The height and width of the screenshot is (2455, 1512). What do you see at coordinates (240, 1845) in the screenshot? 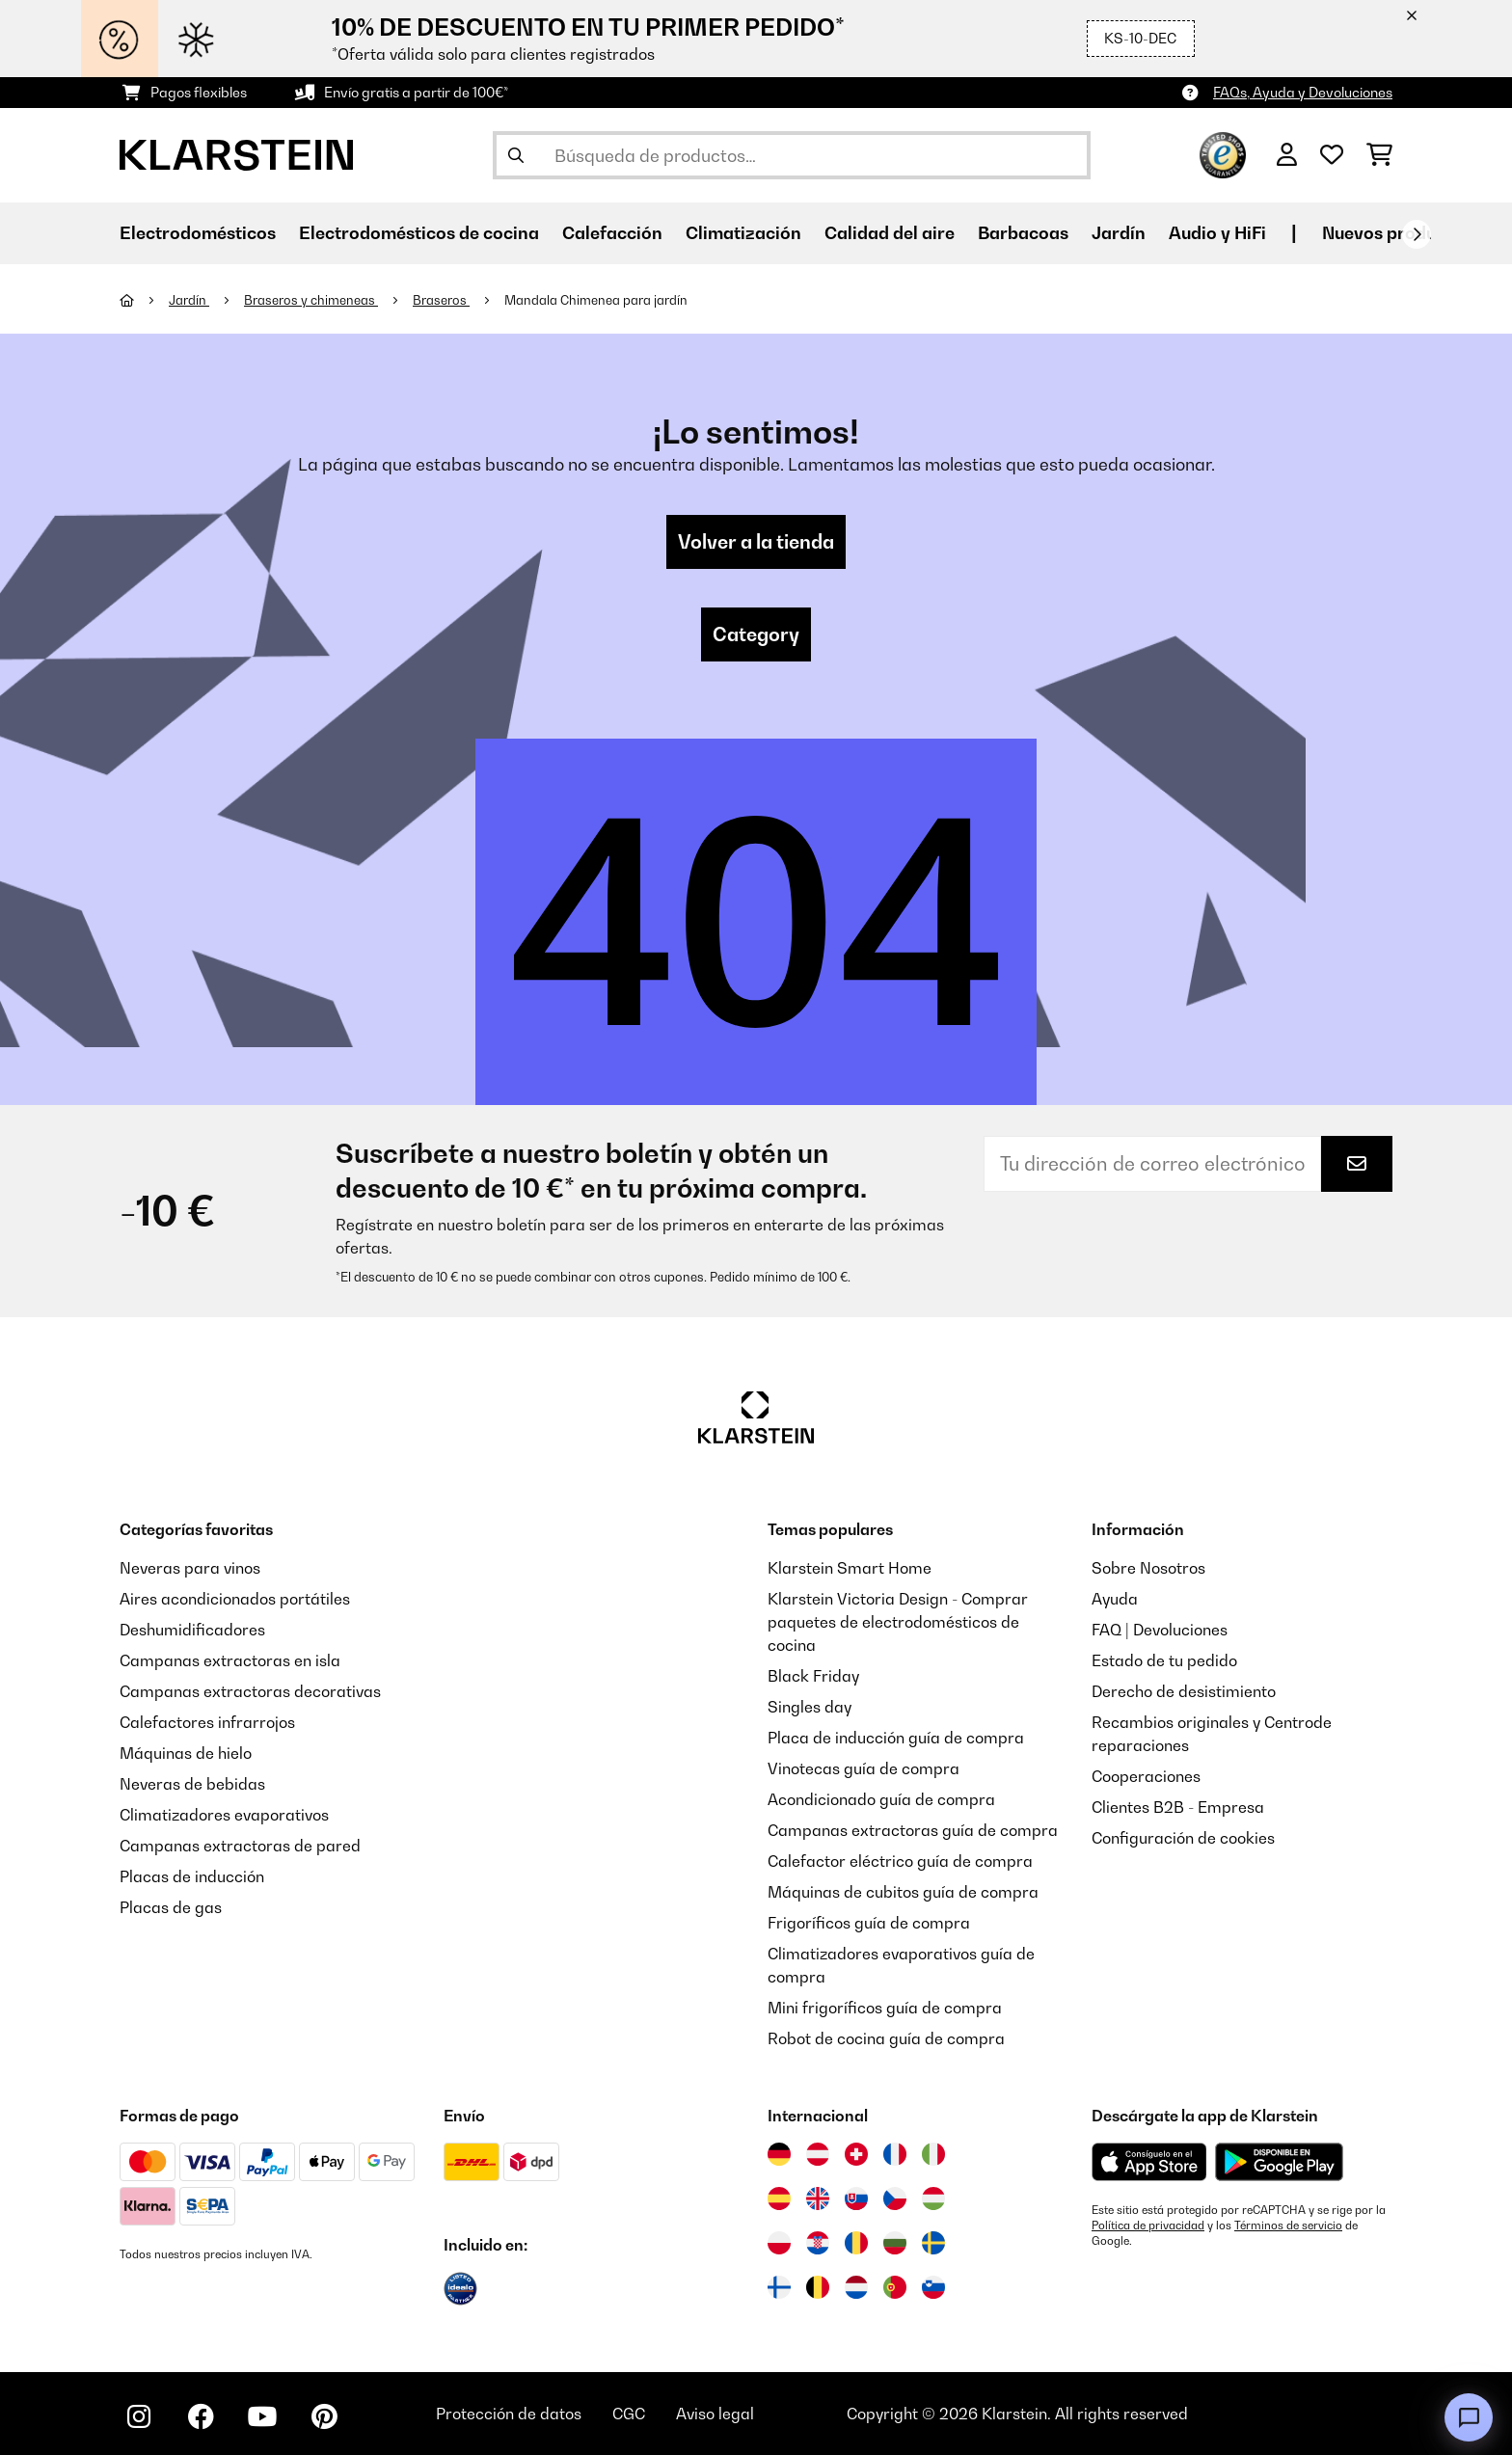
I see `Campanas extractoras de pared` at bounding box center [240, 1845].